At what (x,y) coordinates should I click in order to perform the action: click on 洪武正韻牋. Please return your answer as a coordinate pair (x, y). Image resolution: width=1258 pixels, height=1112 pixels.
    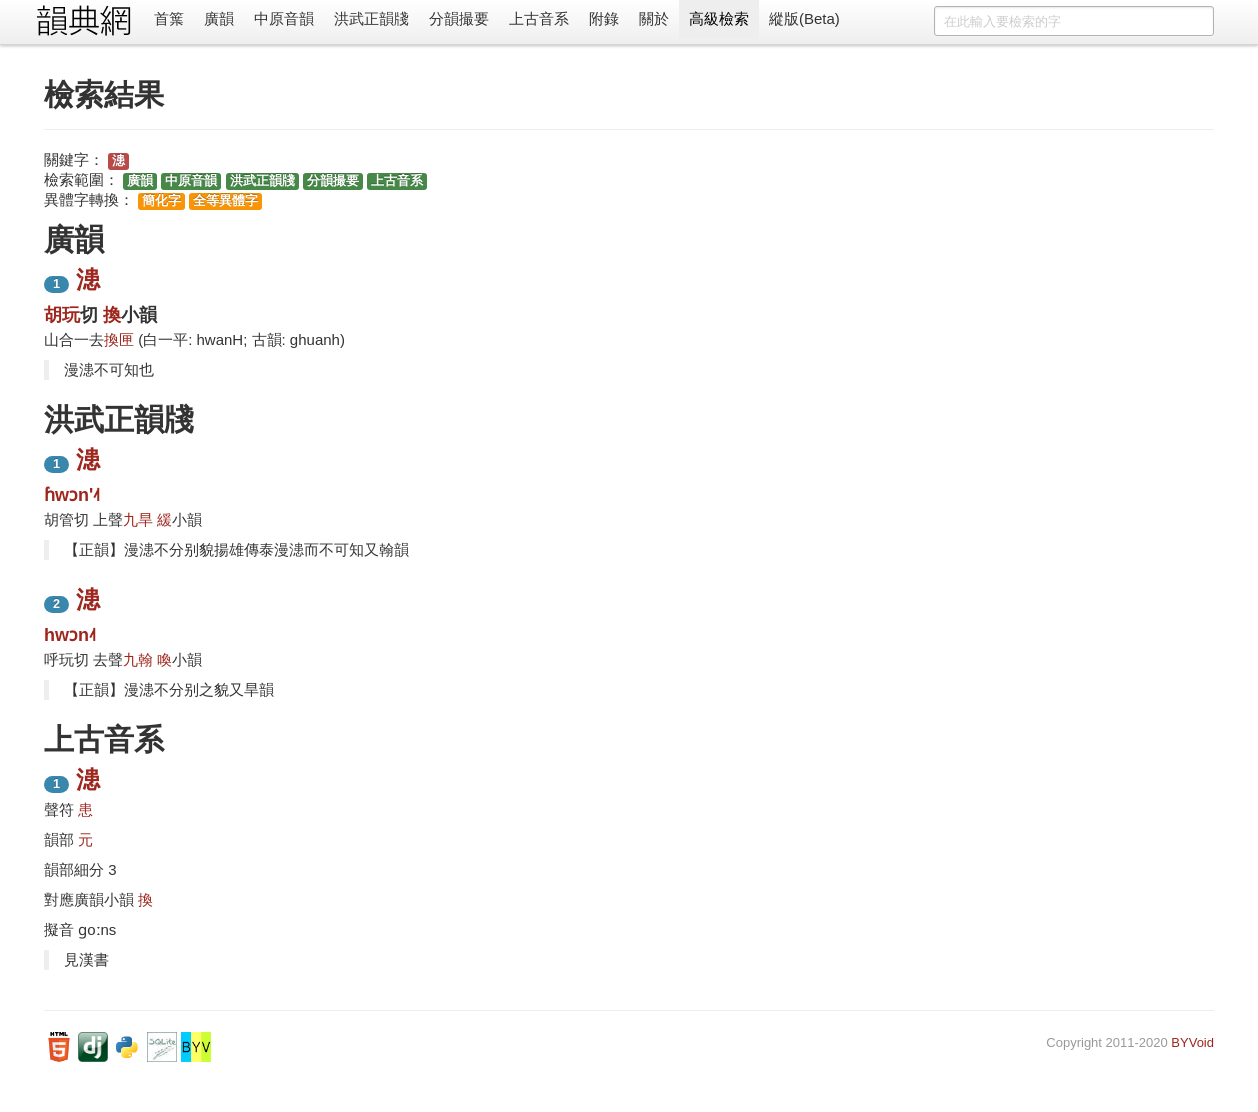
    Looking at the image, I should click on (371, 18).